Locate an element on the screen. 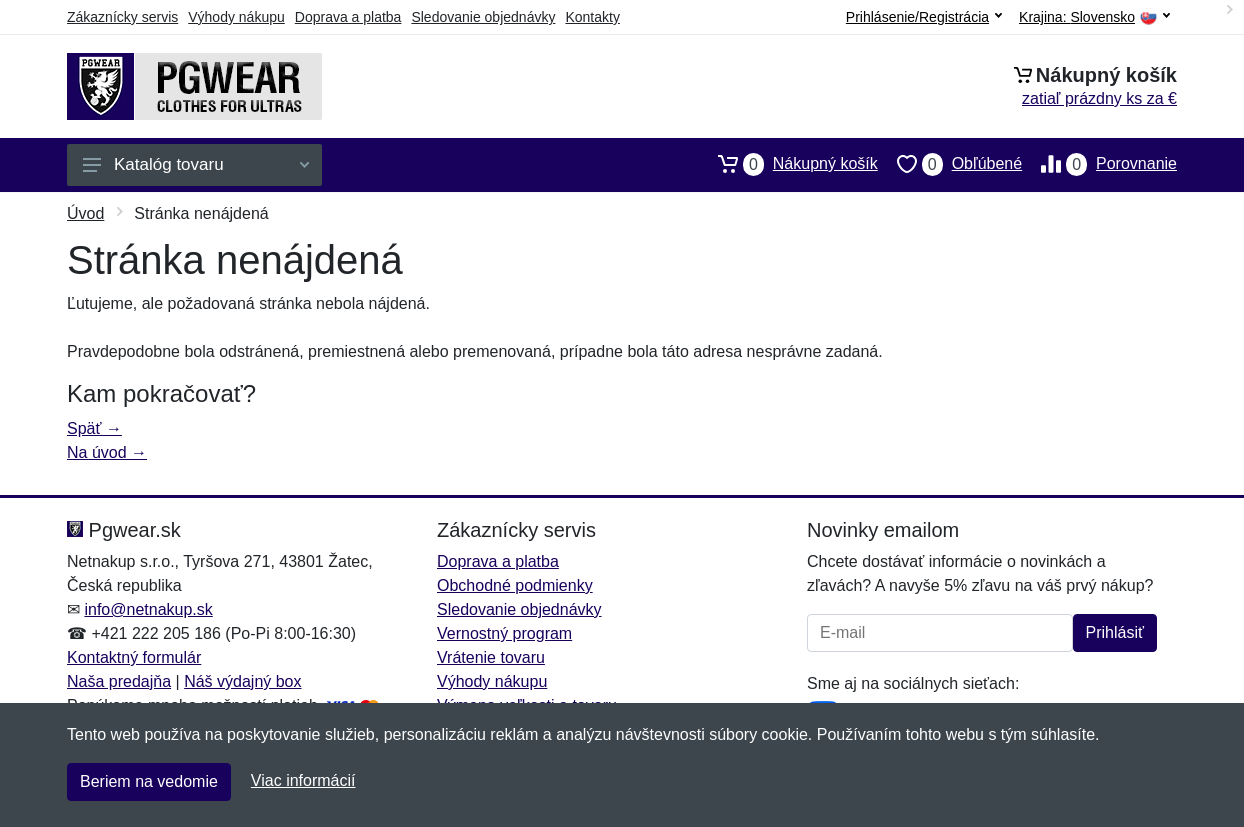 The width and height of the screenshot is (1244, 827). Krajina: is located at coordinates (1094, 17).